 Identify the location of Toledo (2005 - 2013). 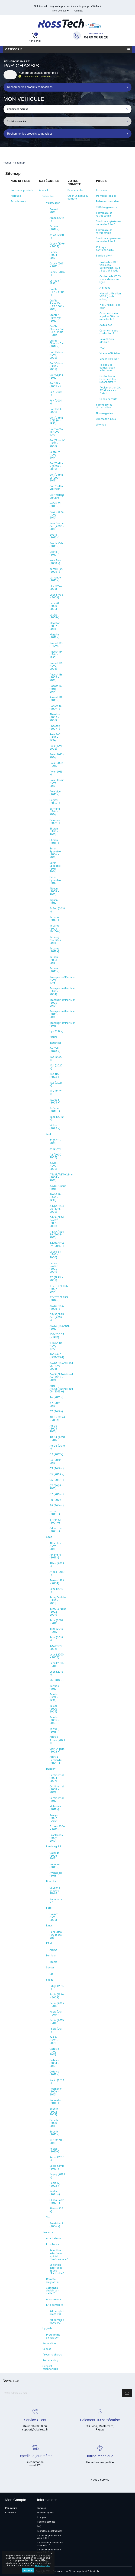
(54, 1720).